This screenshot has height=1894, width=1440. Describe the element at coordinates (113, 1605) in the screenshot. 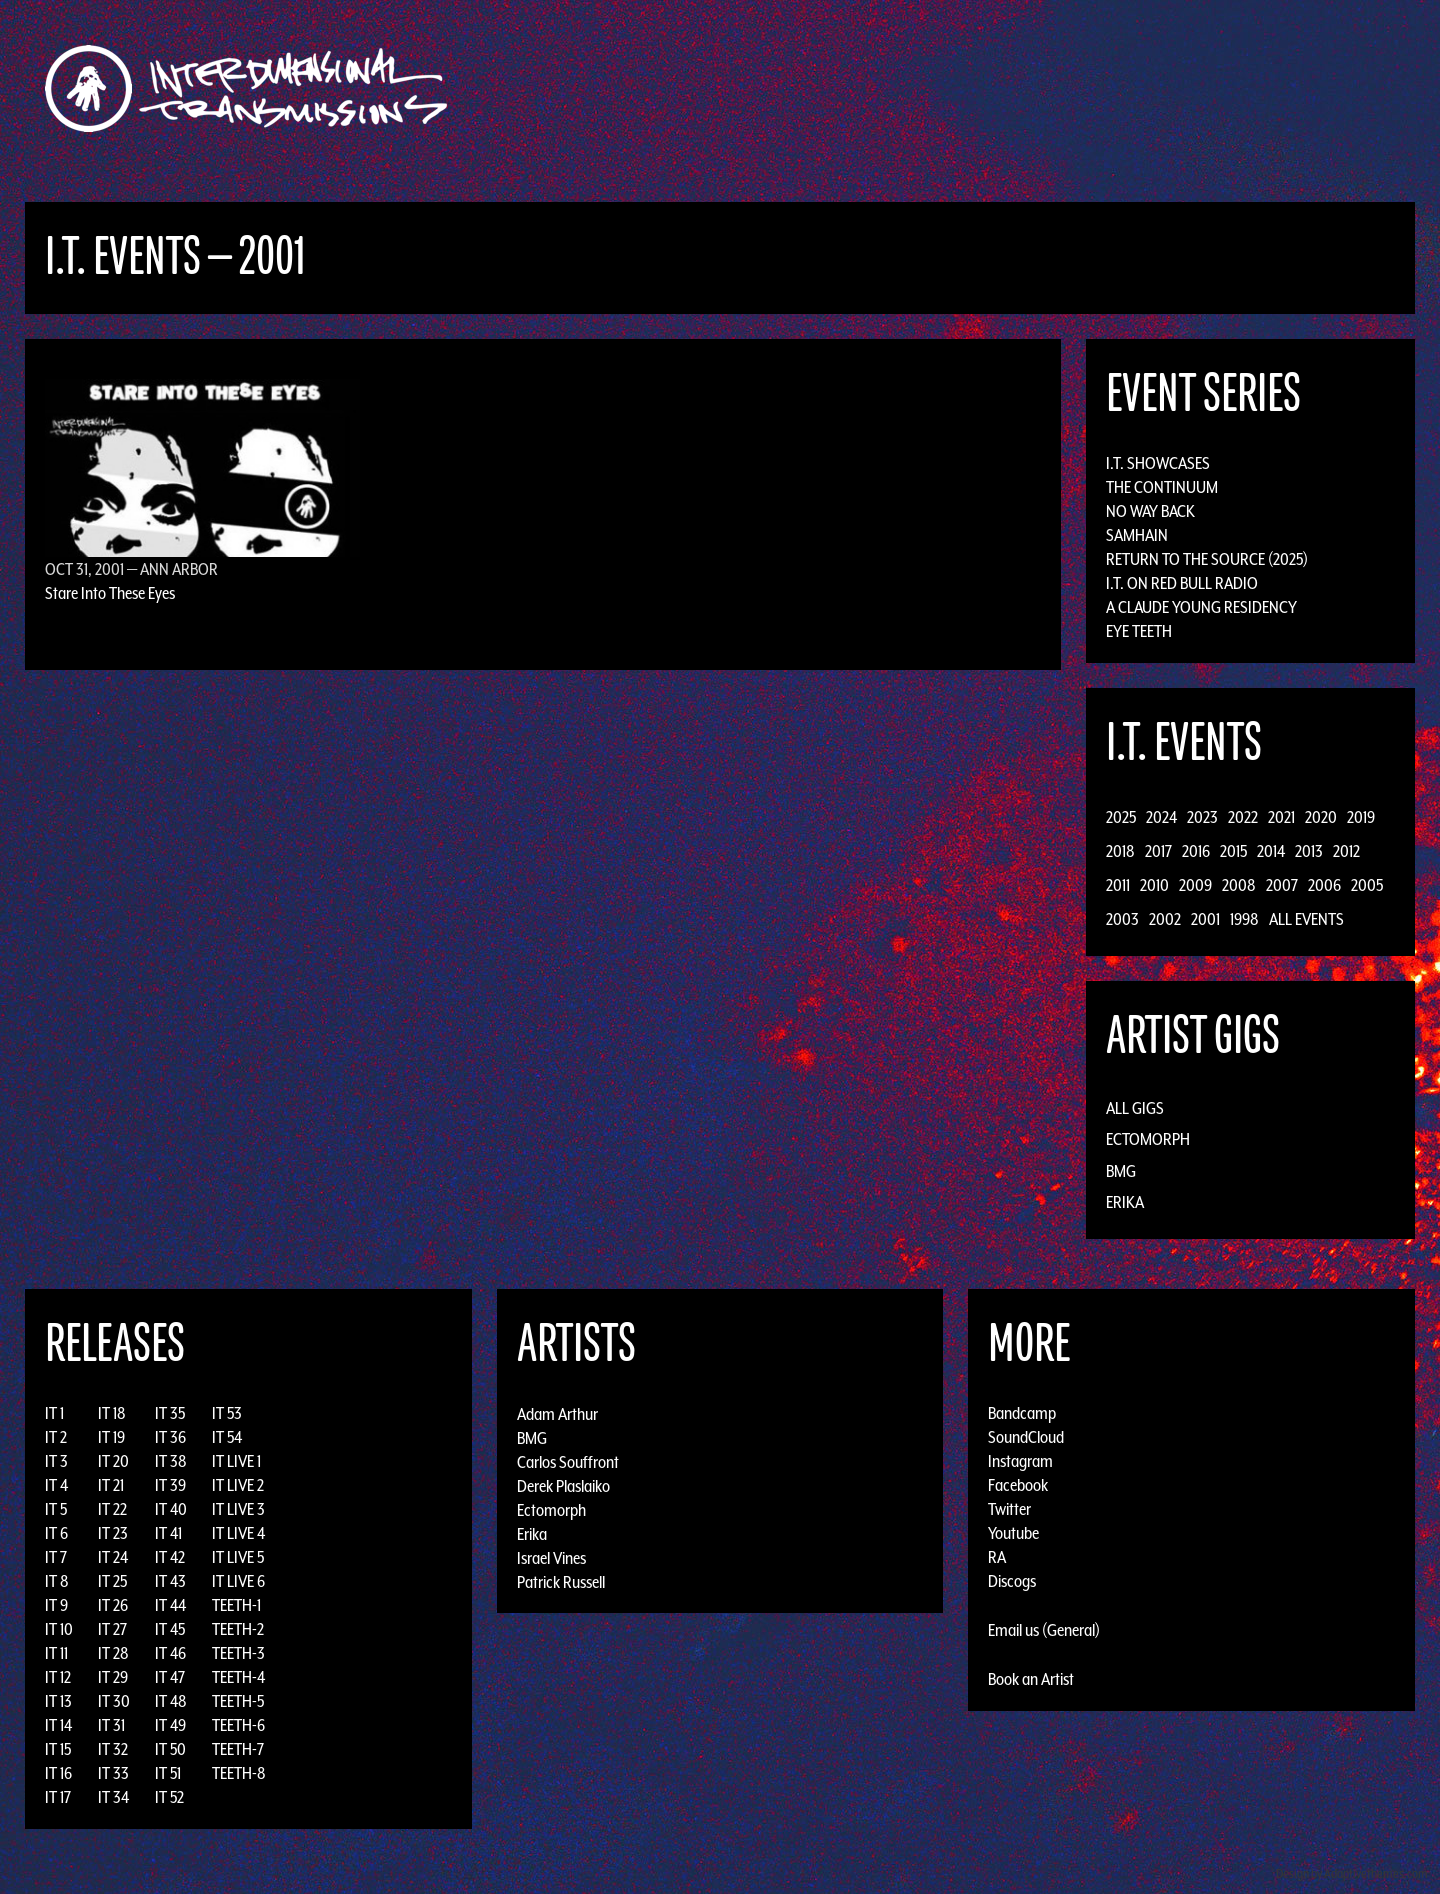

I see `IT 26` at that location.